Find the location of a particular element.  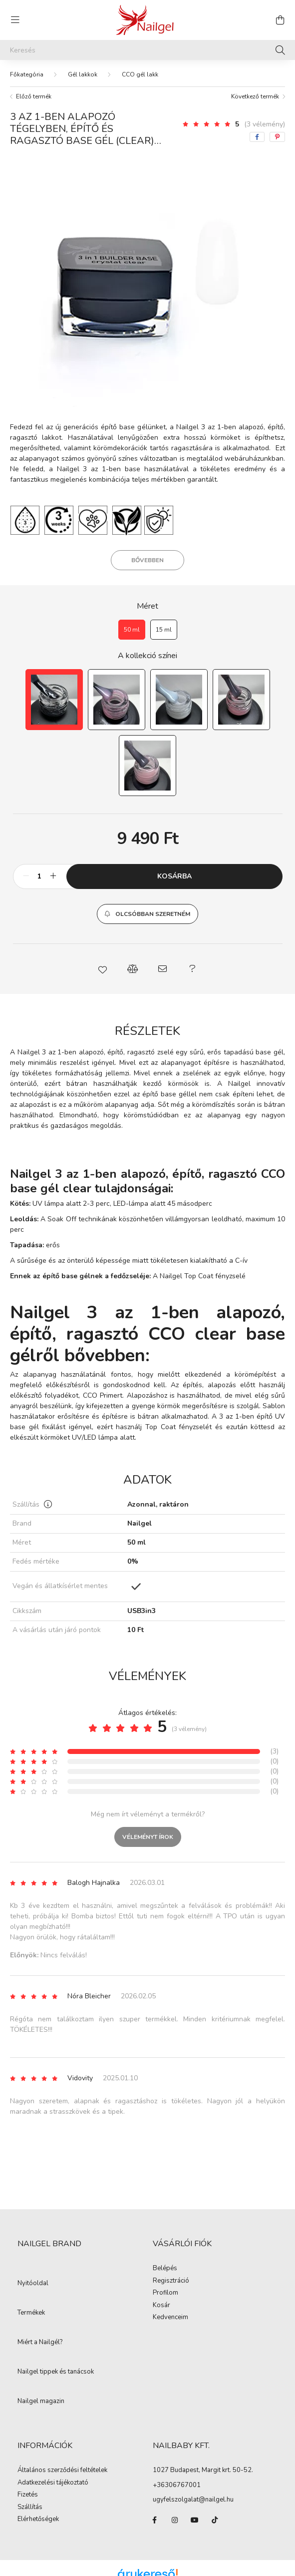

Kosárba is located at coordinates (174, 876).